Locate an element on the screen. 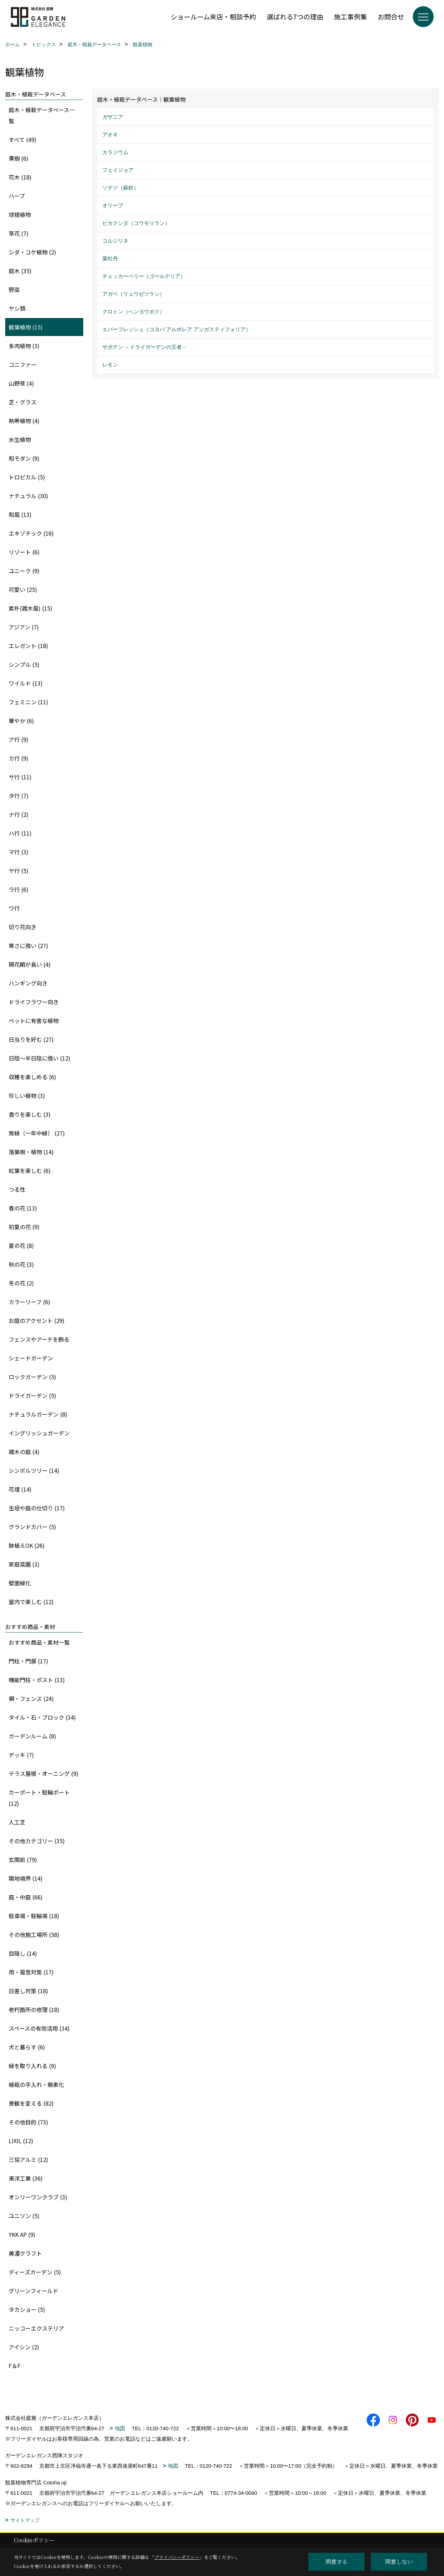 Image resolution: width=444 pixels, height=2576 pixels. 老朽箇所の修理 (18) is located at coordinates (34, 2009).